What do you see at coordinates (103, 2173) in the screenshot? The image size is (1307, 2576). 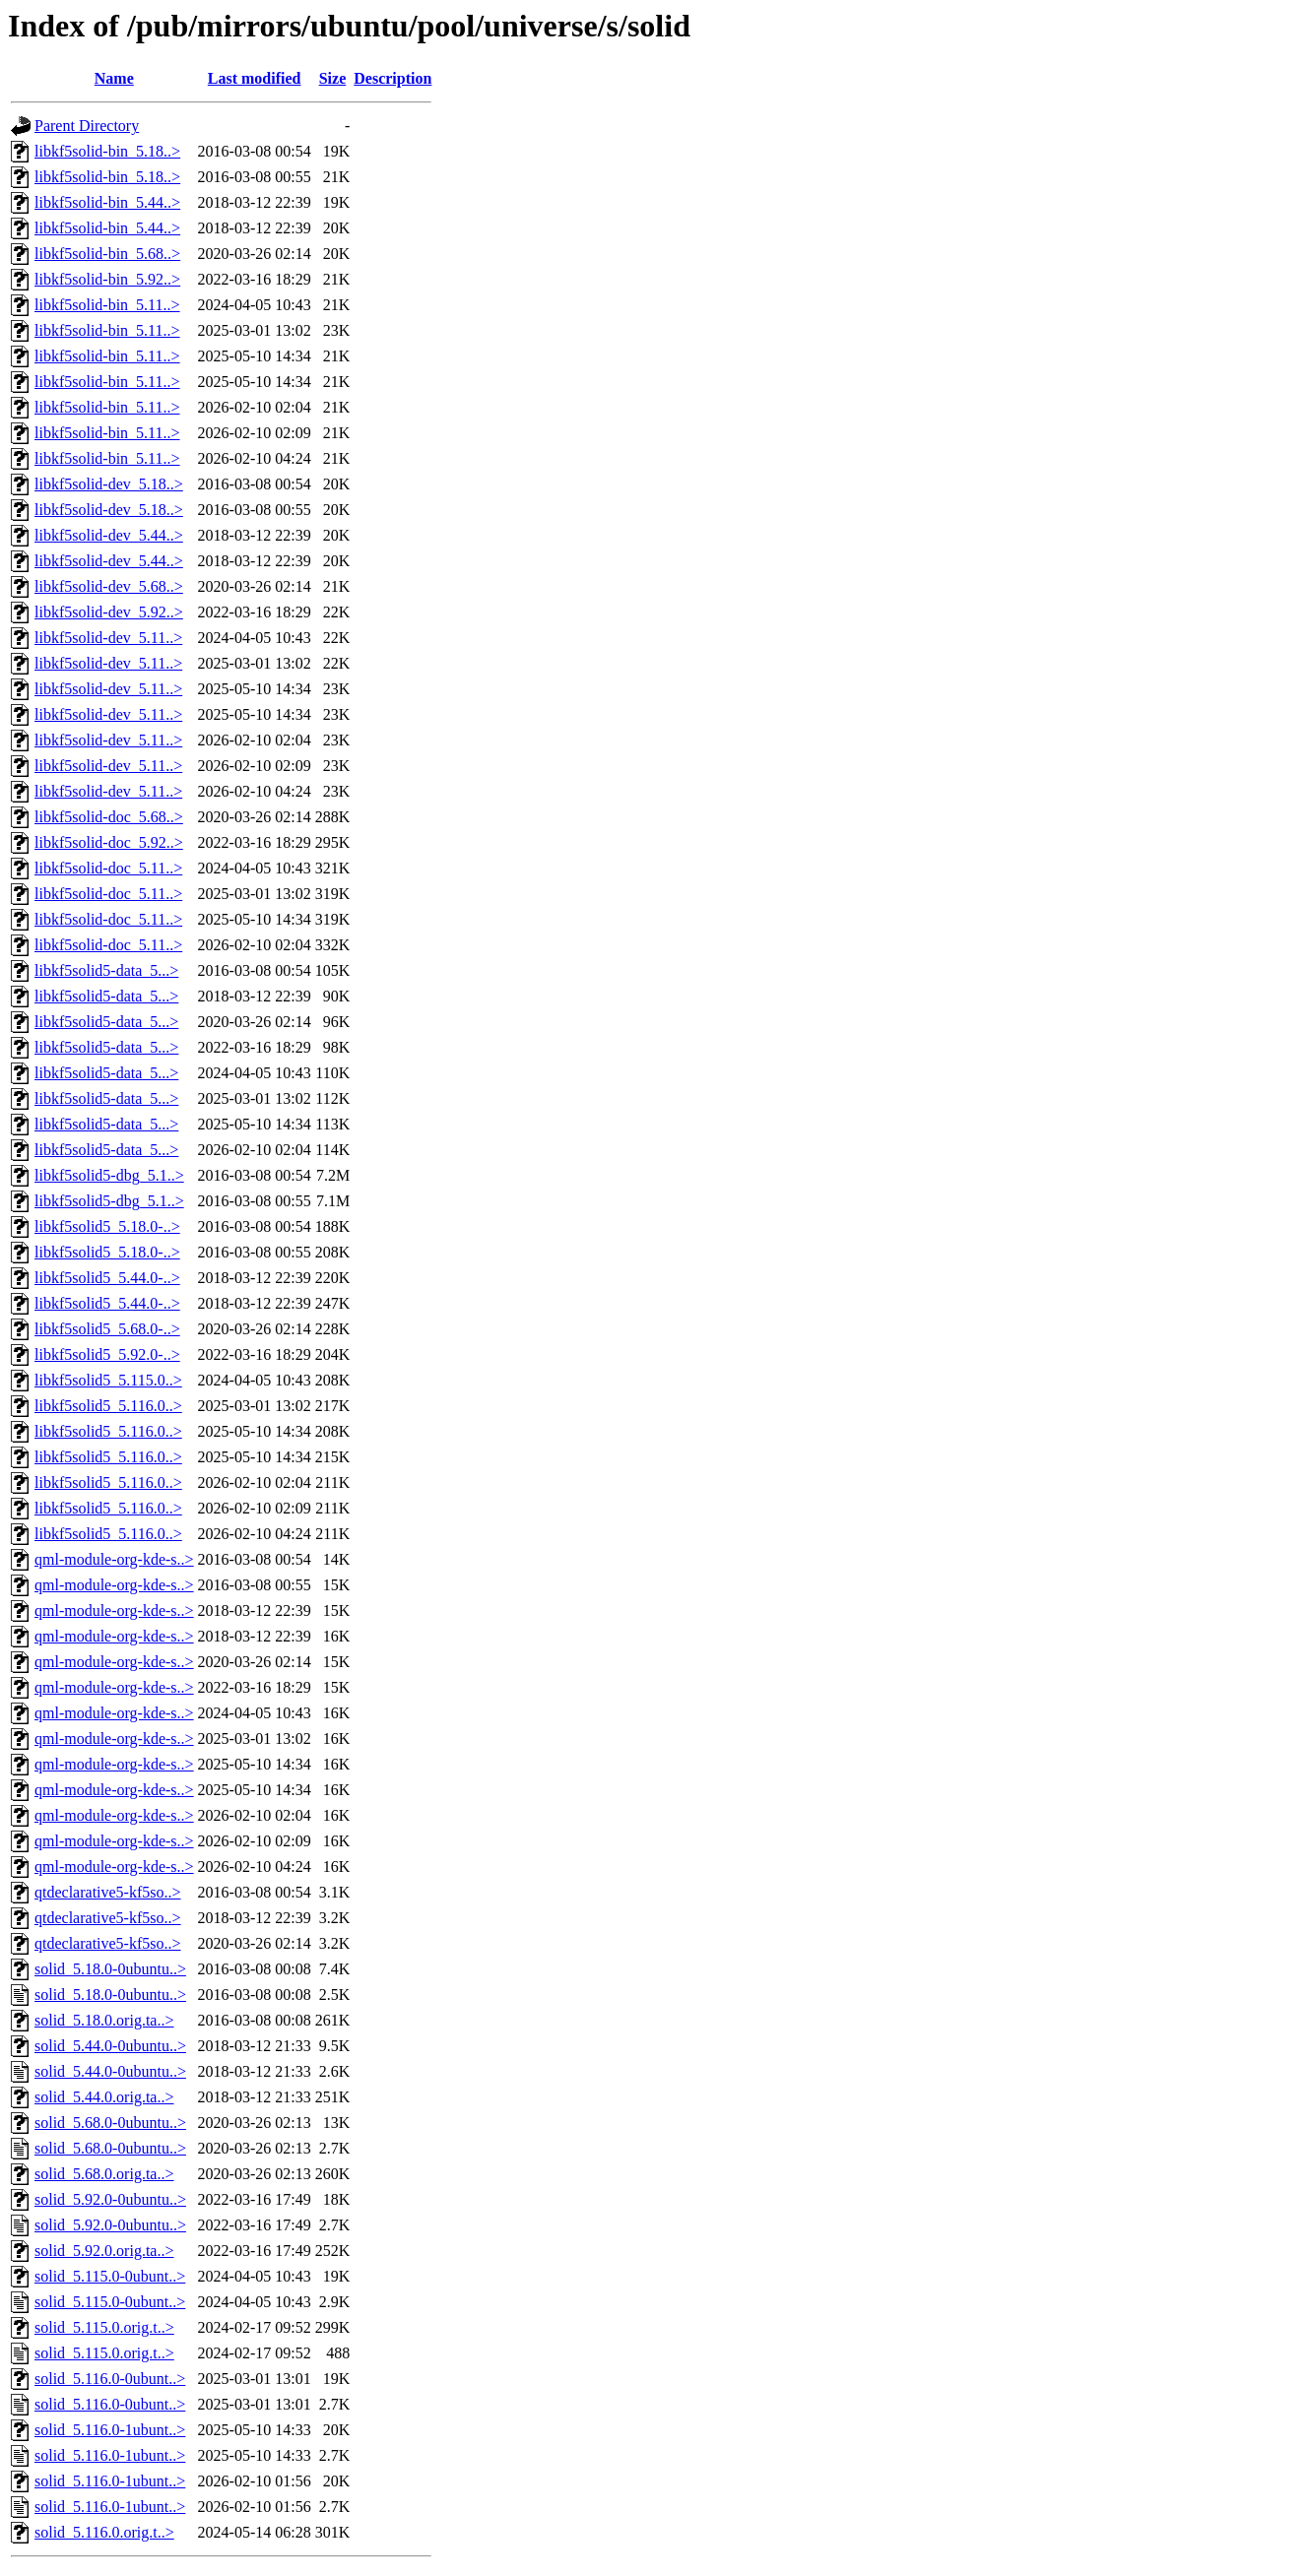 I see `solid_5.68.0.orig.ta..>` at bounding box center [103, 2173].